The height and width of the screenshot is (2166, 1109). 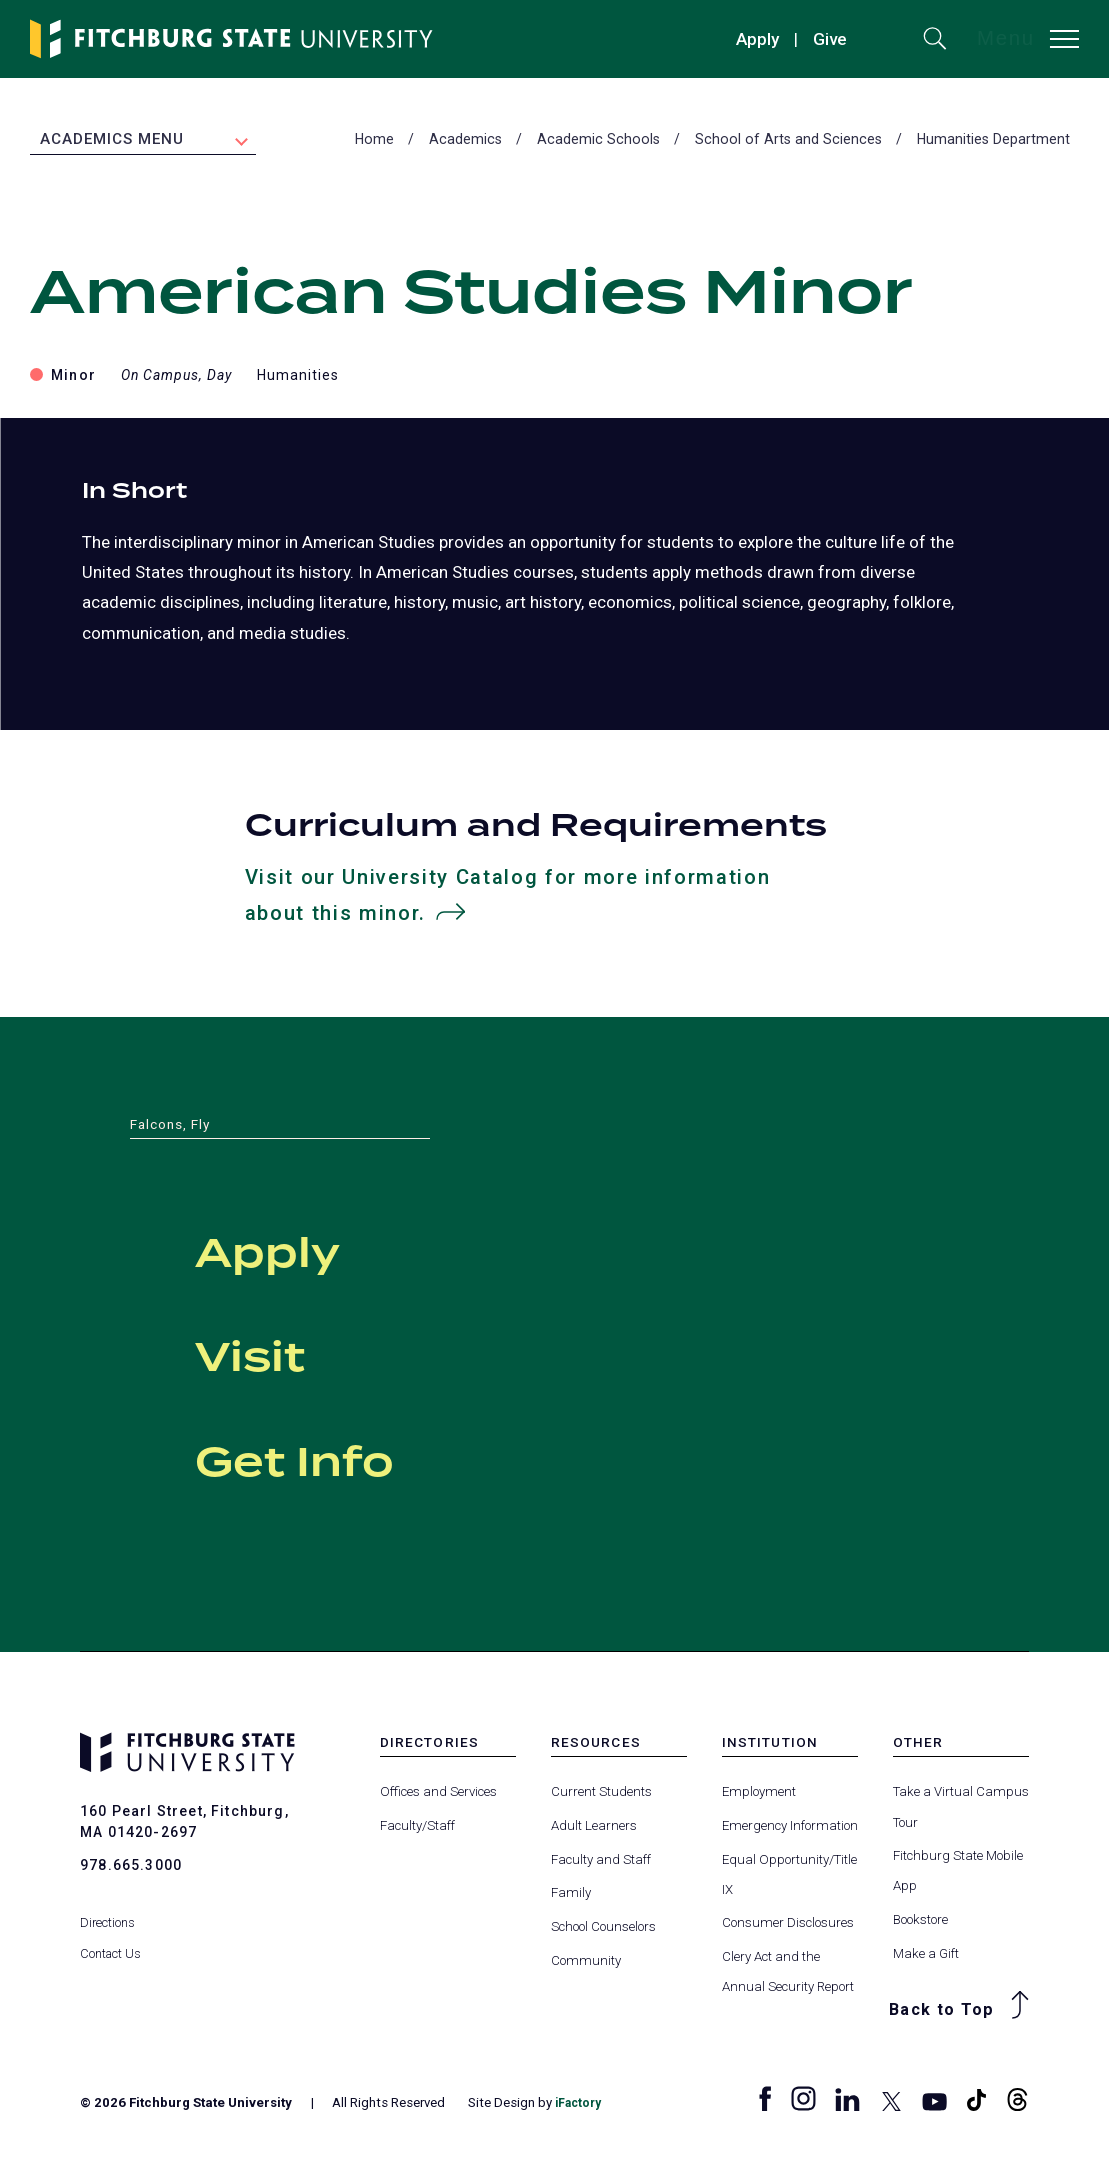 What do you see at coordinates (510, 899) in the screenshot?
I see `Visit our University Catalog for more information about this minor.` at bounding box center [510, 899].